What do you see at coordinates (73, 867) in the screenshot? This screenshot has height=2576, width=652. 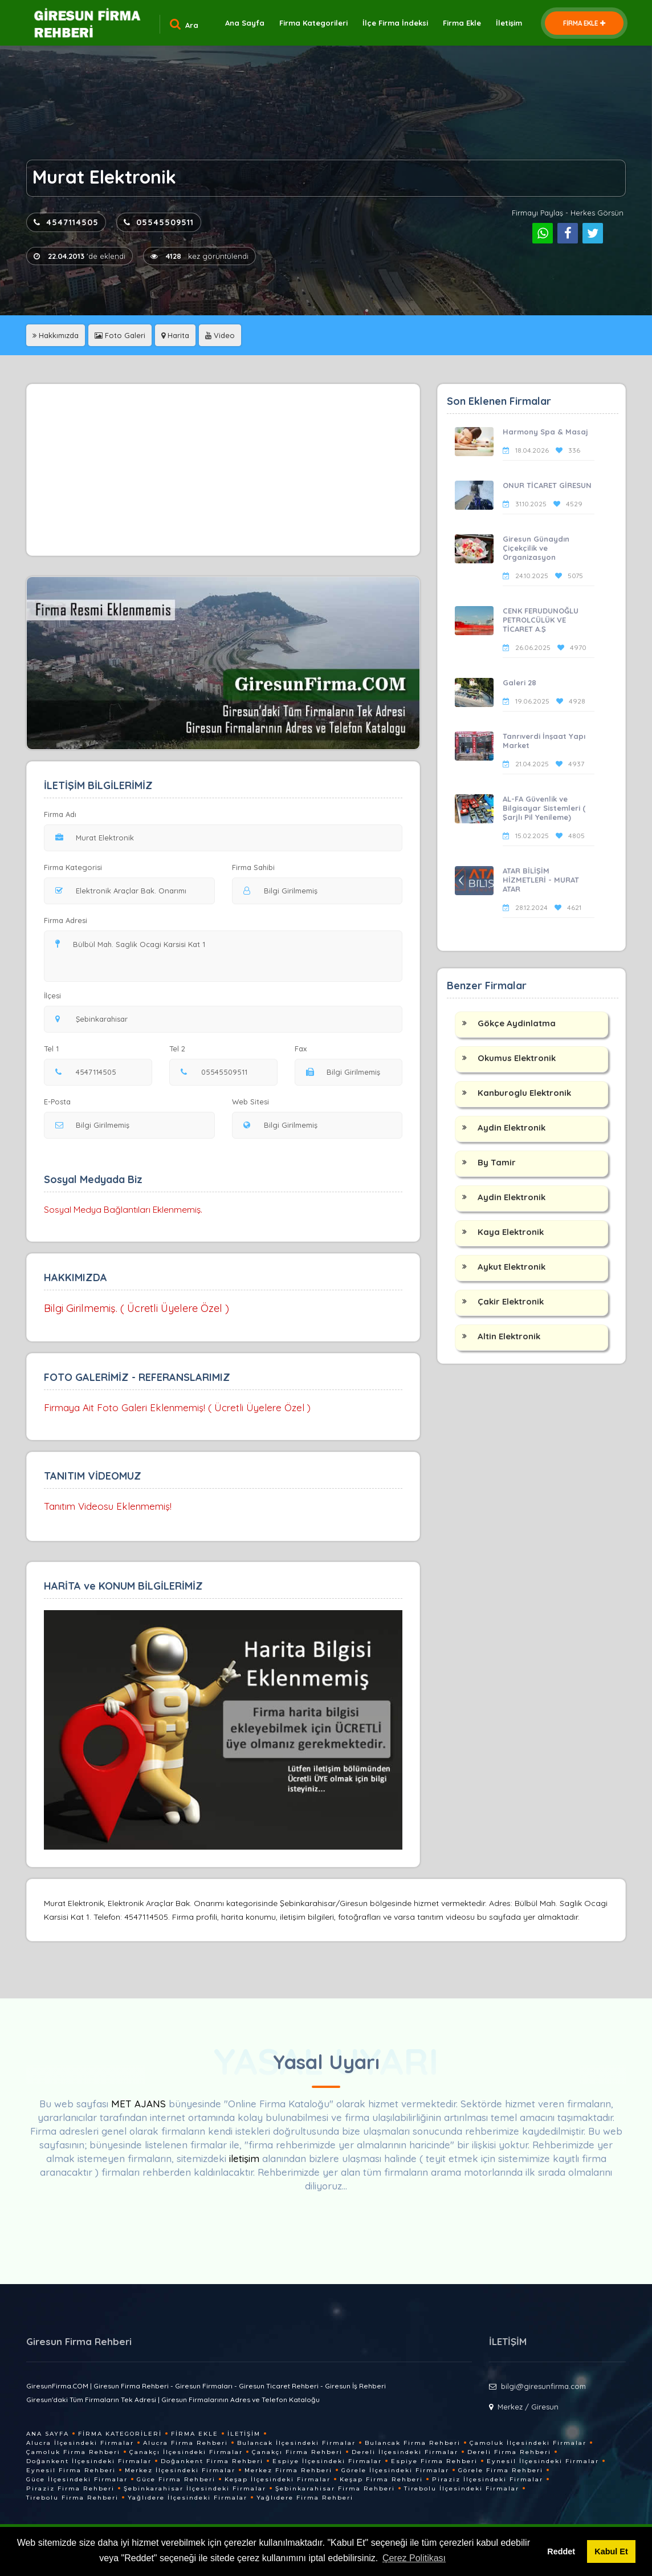 I see `Firma Kategorisi` at bounding box center [73, 867].